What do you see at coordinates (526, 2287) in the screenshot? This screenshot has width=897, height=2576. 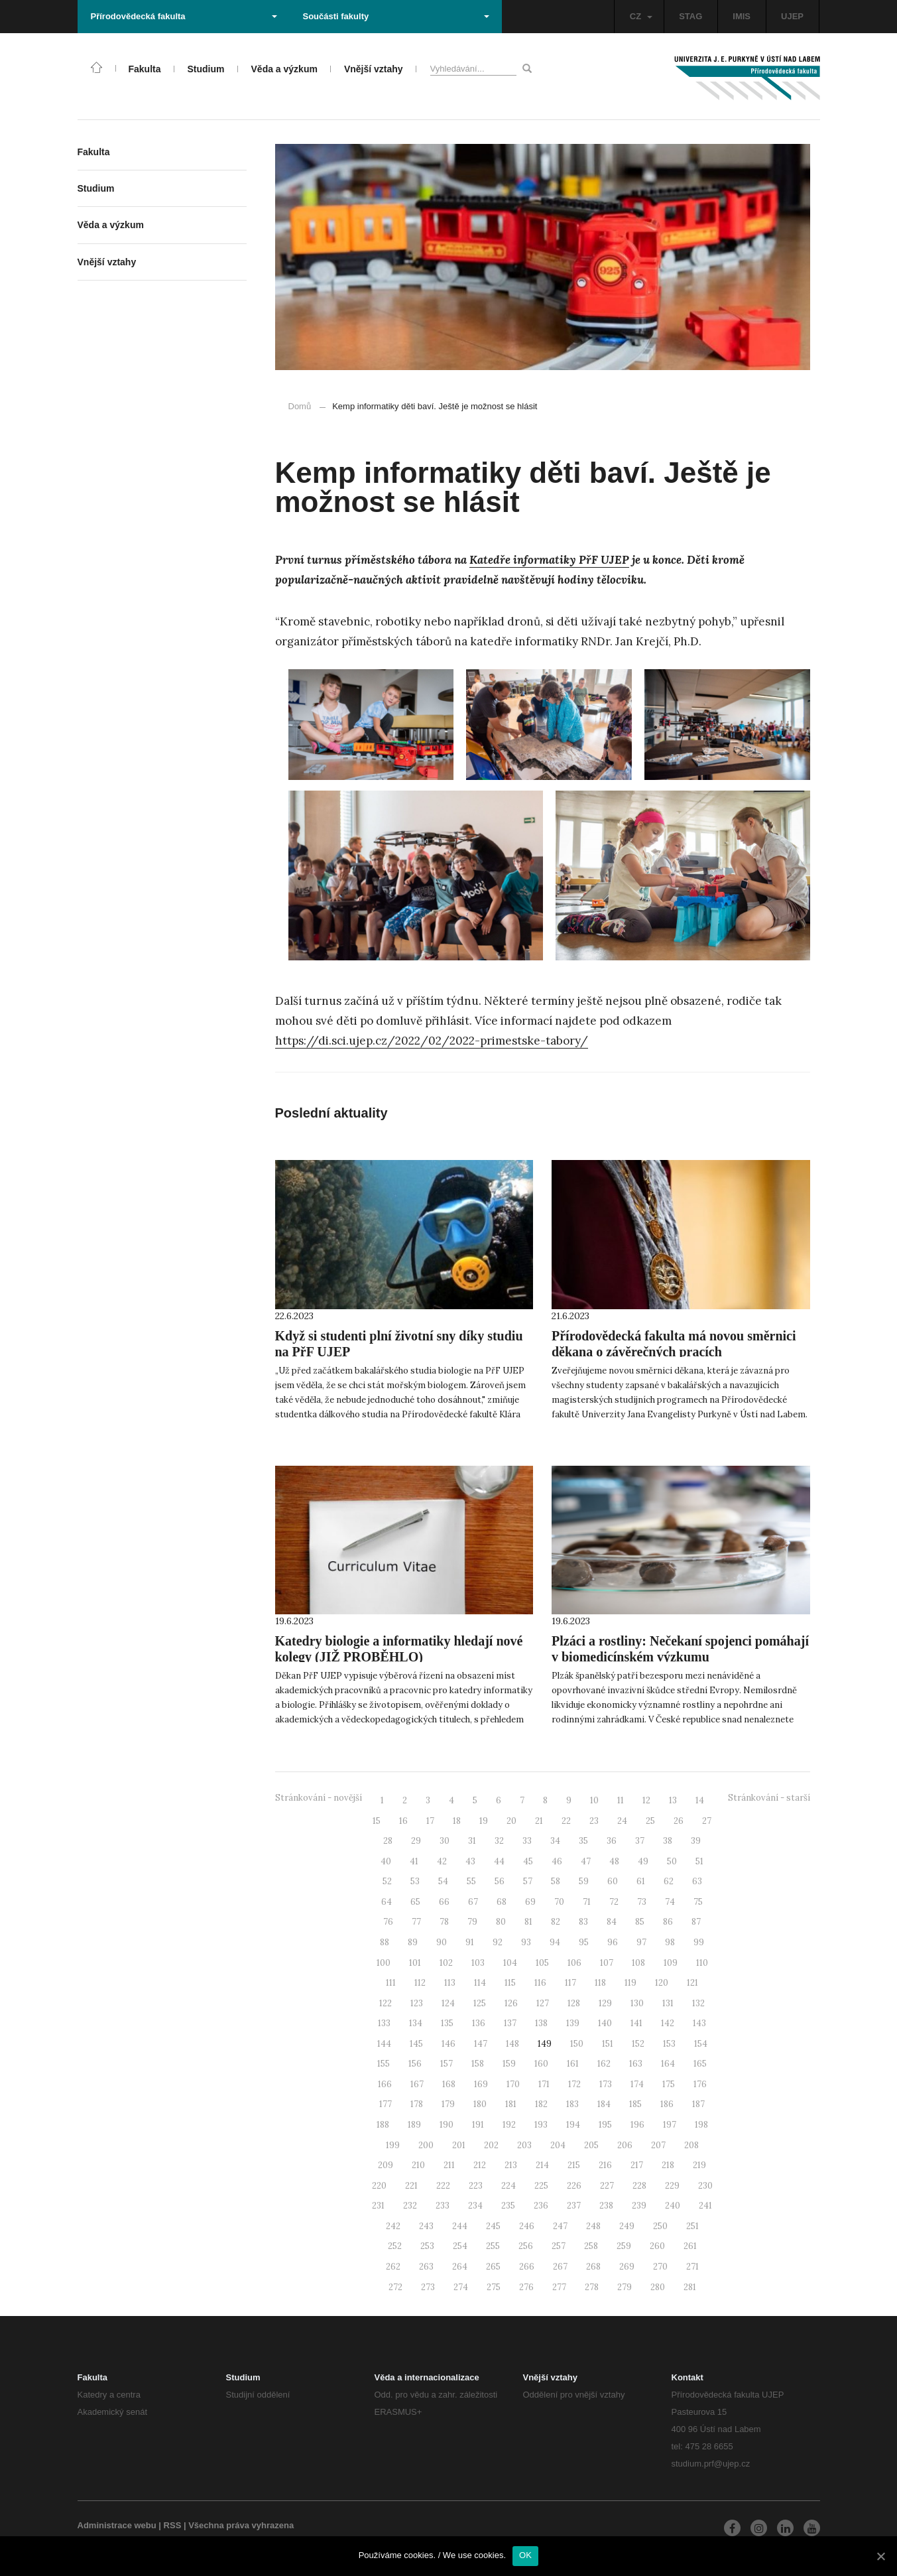 I see `276` at bounding box center [526, 2287].